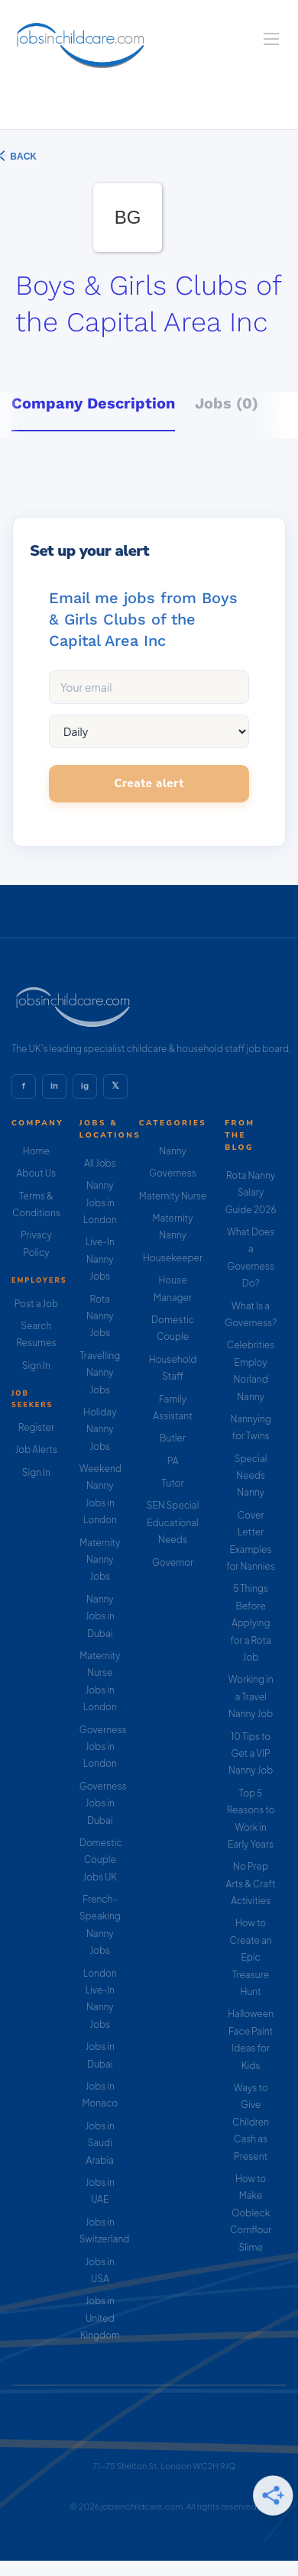 Image resolution: width=298 pixels, height=2576 pixels. Describe the element at coordinates (271, 39) in the screenshot. I see `[Navigation Menu]` at that location.